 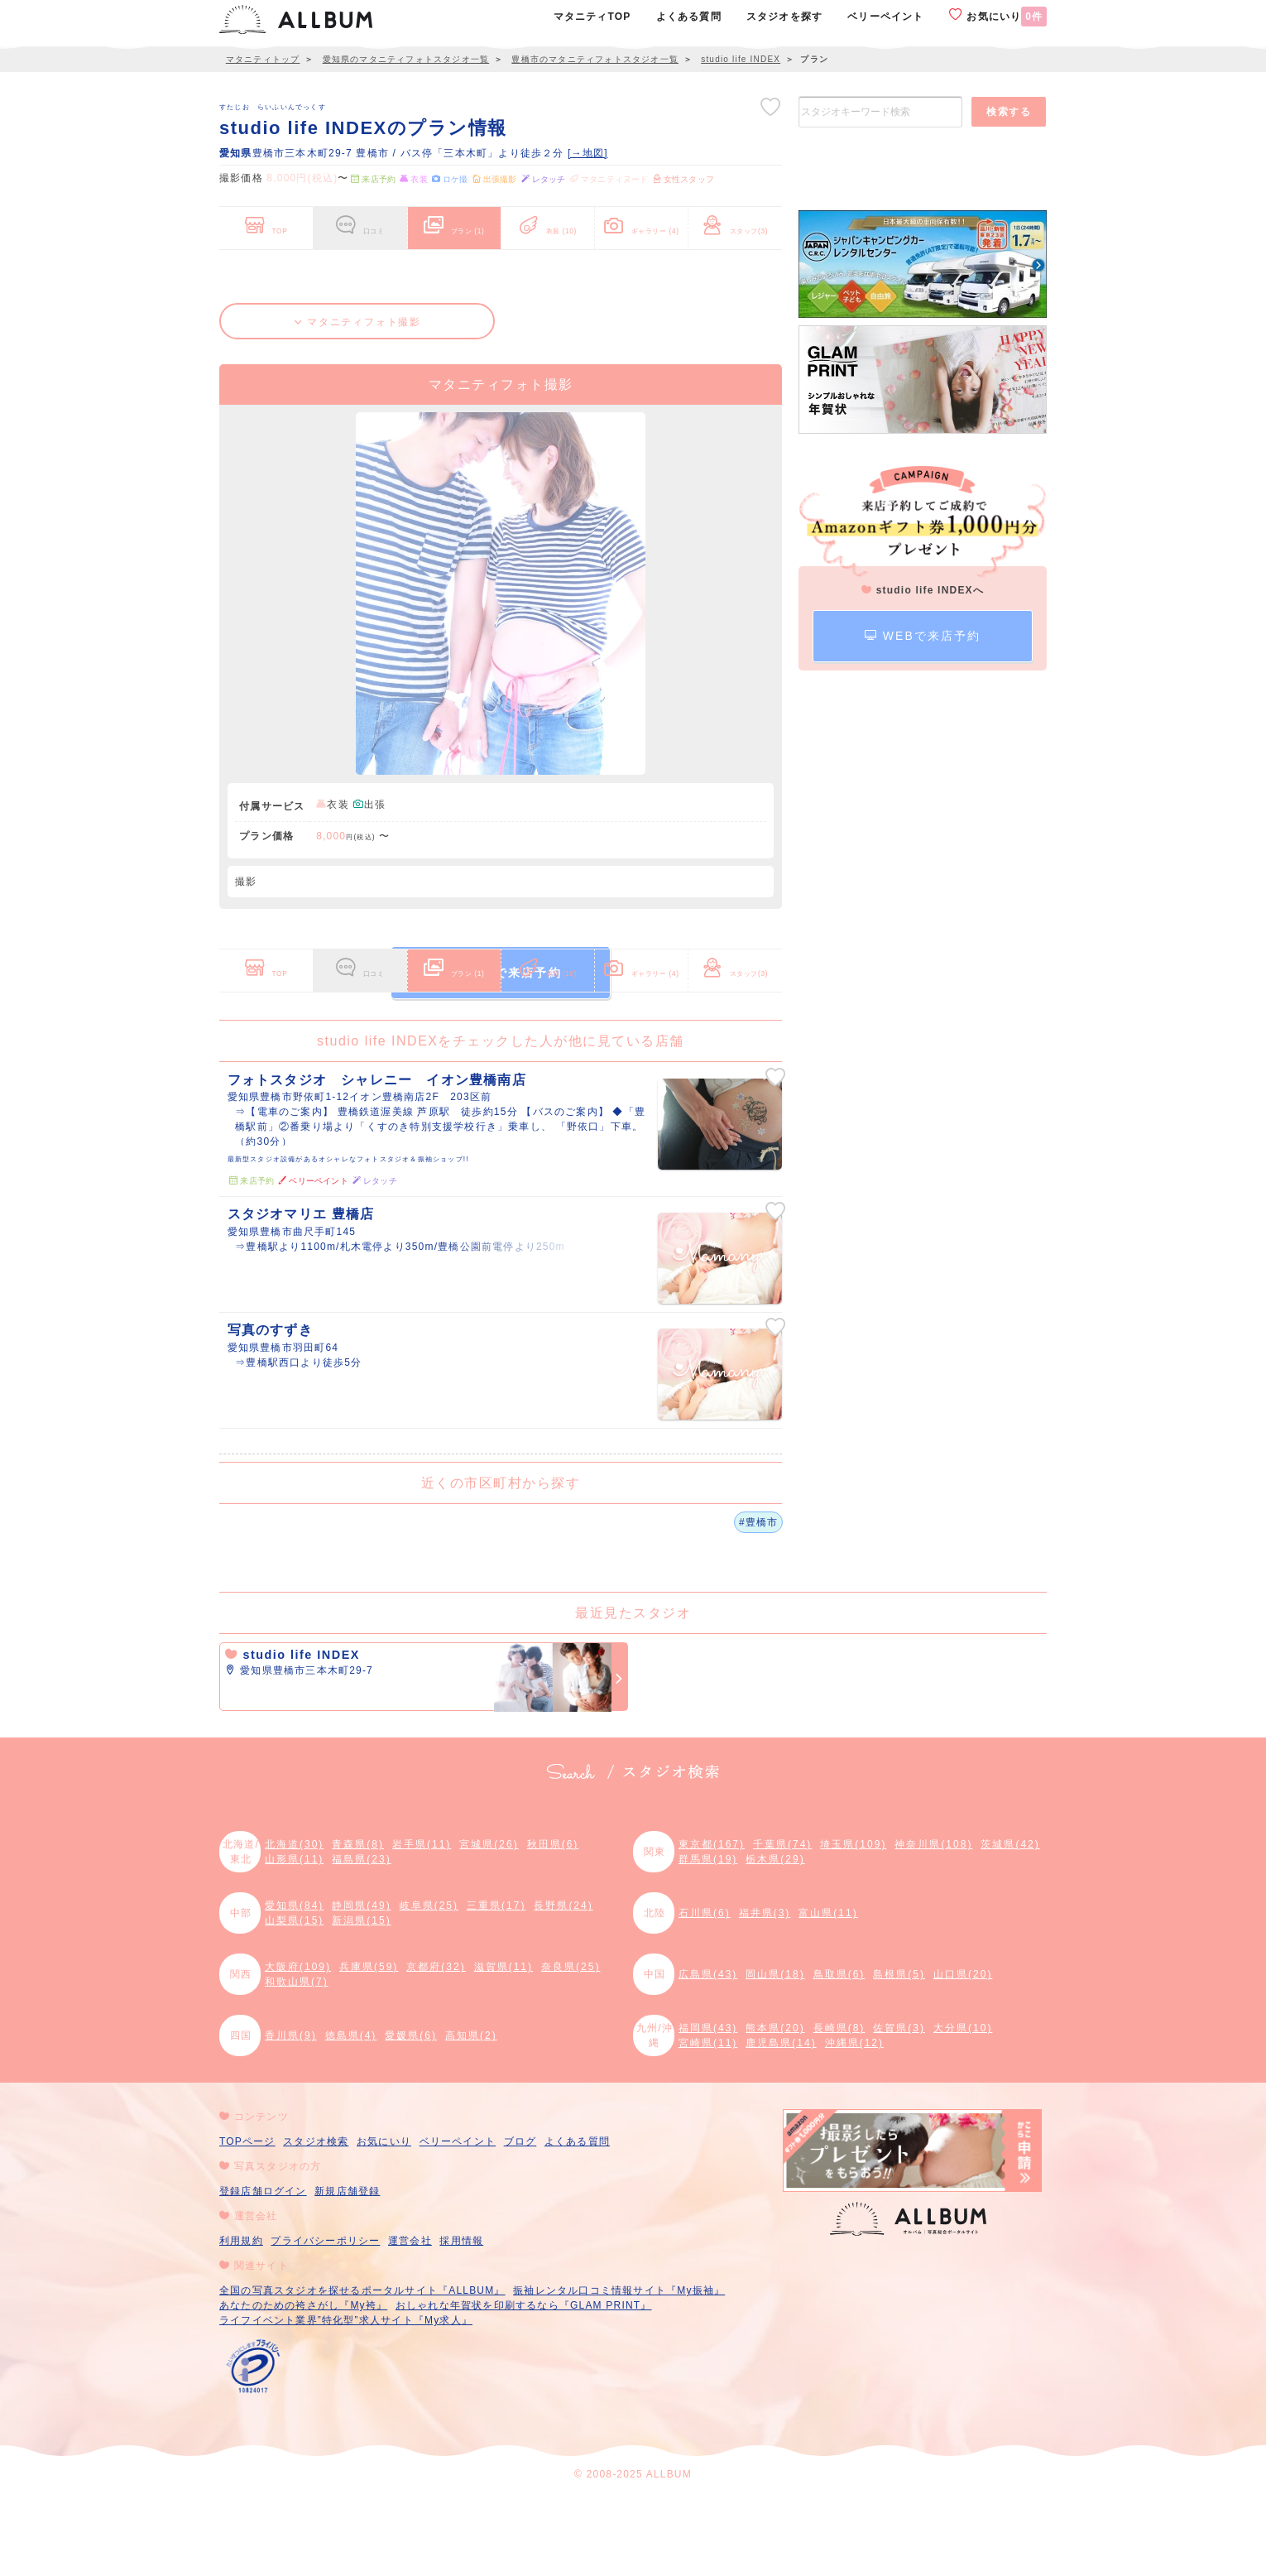 I want to click on 神奈川県(108), so click(x=933, y=1923).